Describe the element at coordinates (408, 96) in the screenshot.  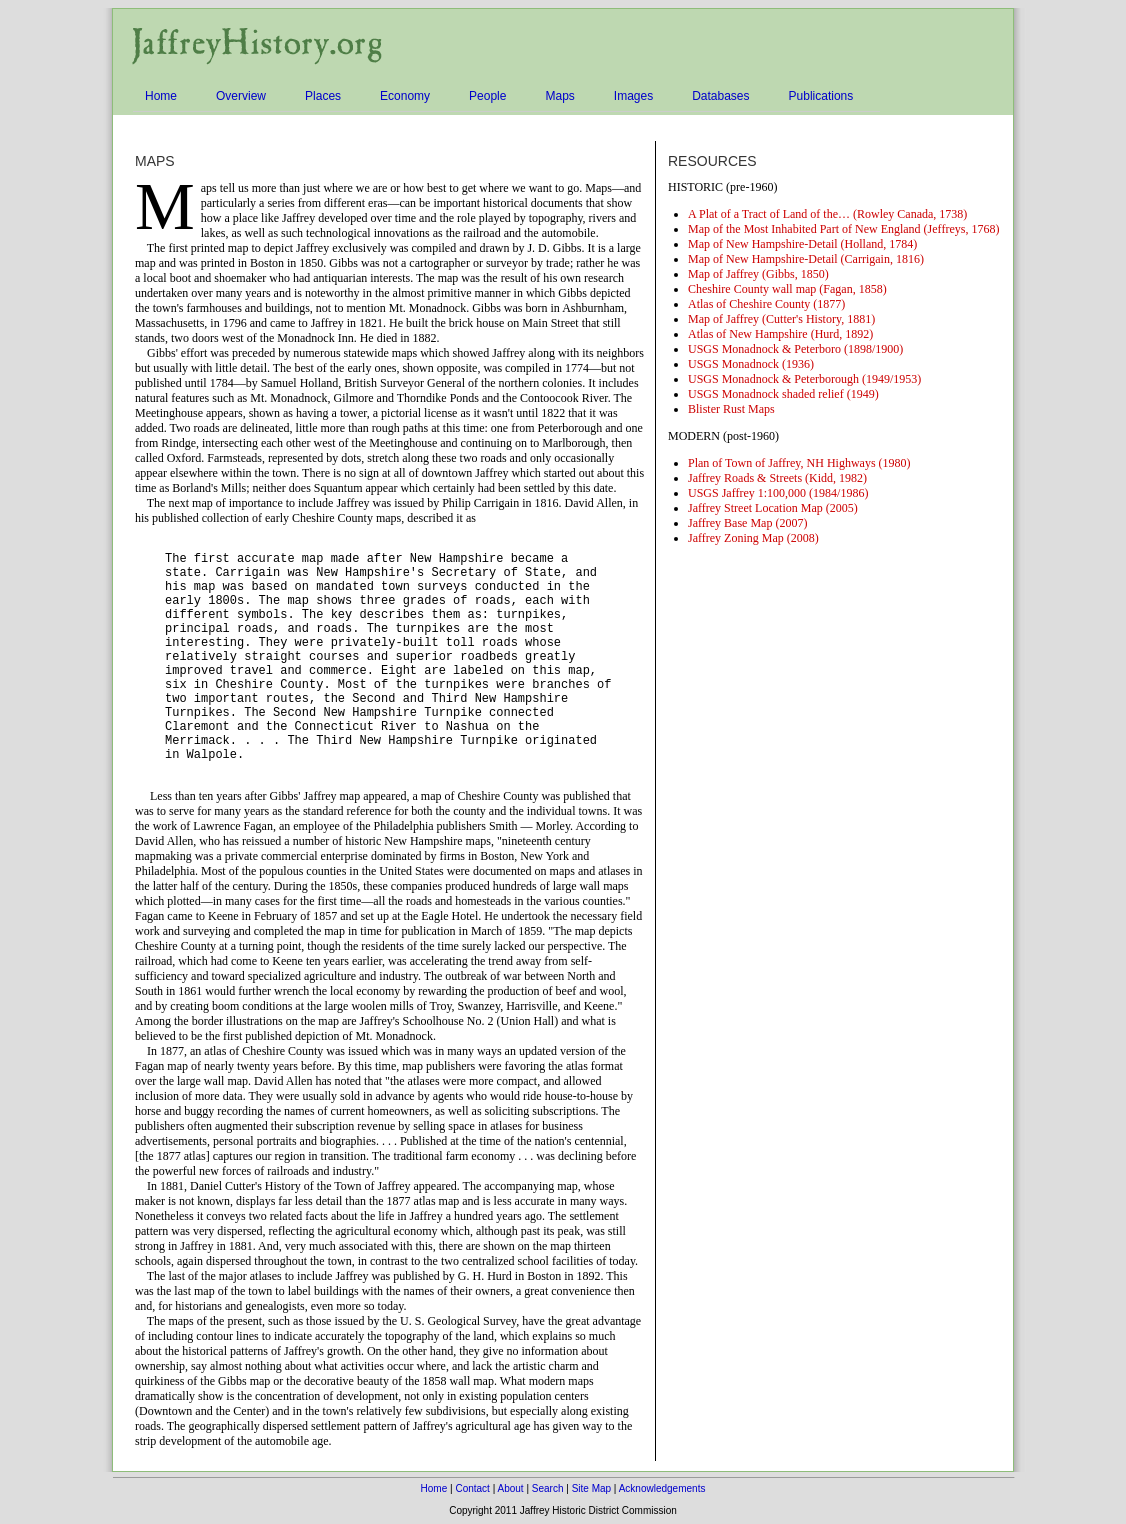
I see `Economy` at that location.